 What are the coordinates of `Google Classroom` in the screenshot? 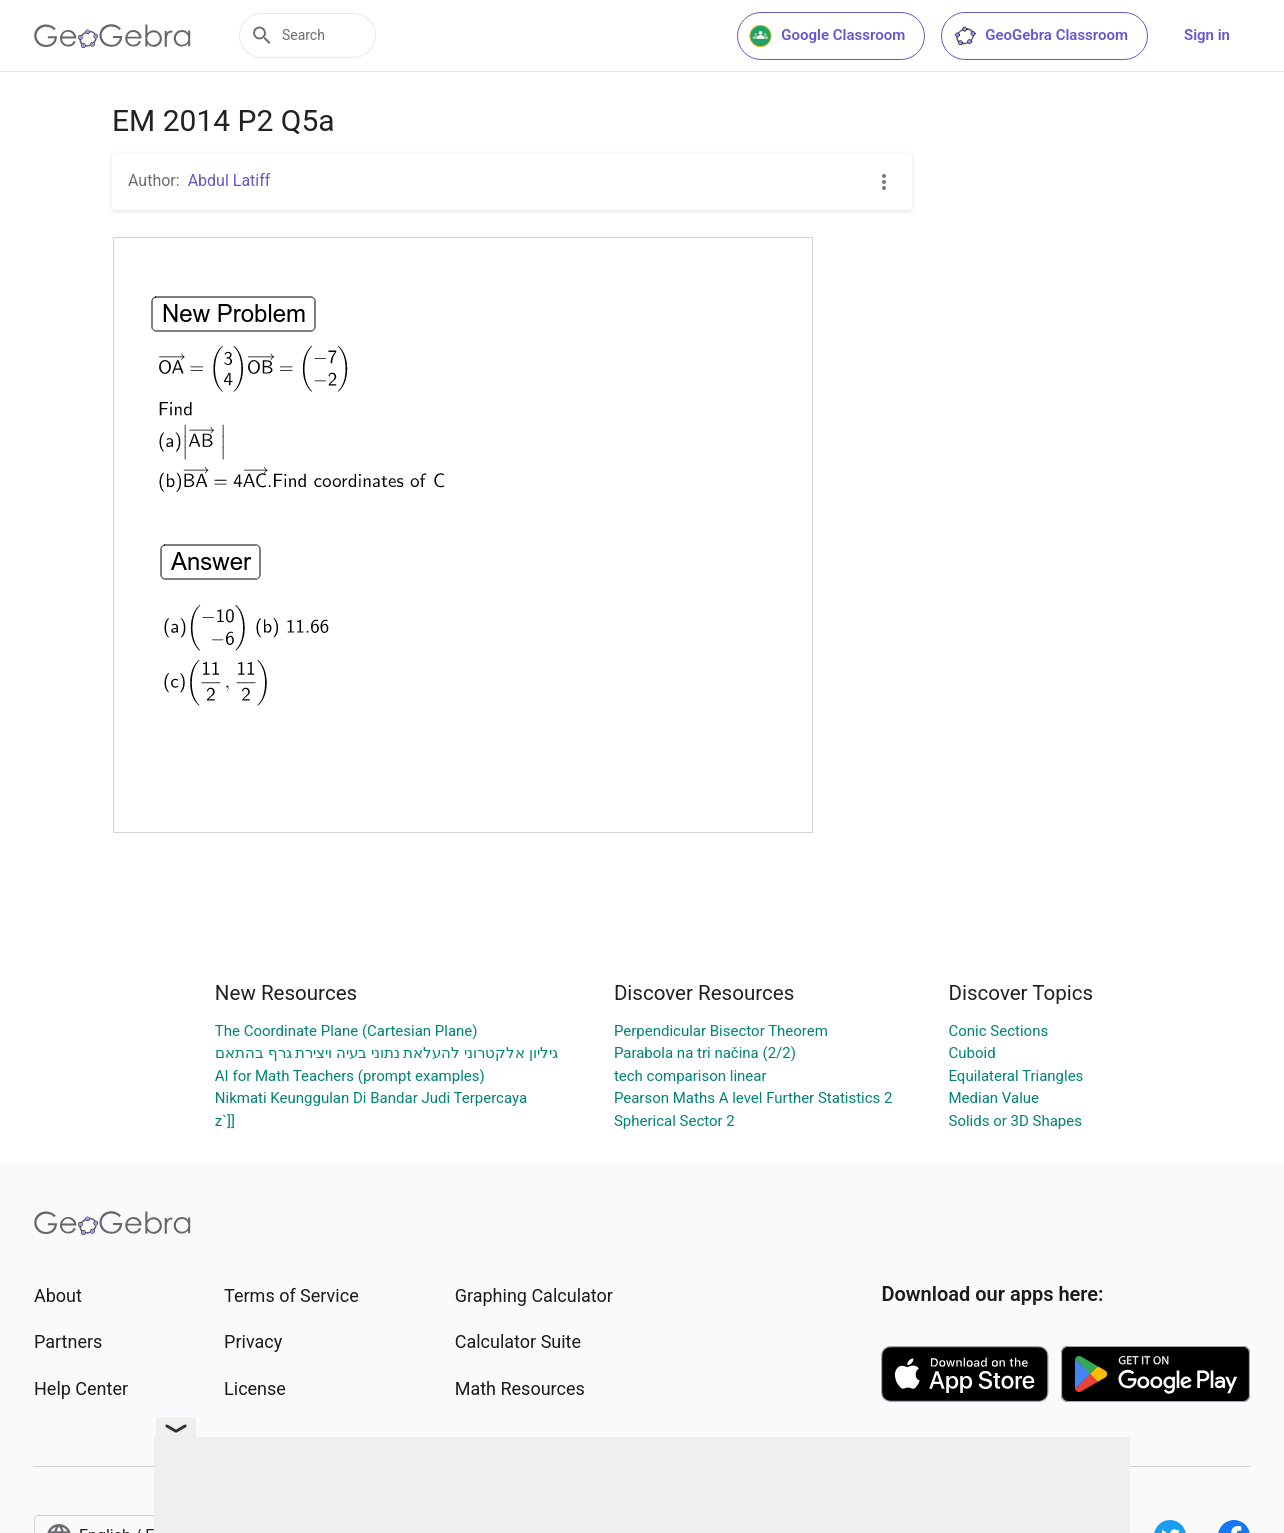 It's located at (827, 36).